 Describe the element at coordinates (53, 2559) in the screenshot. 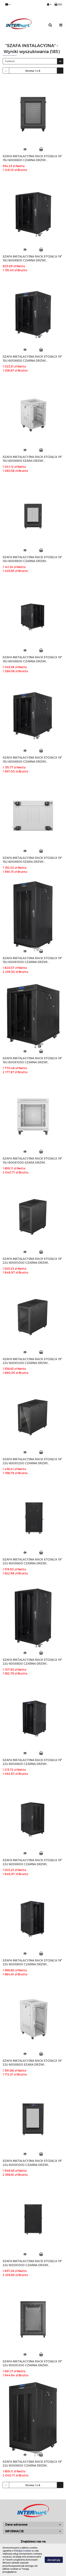

I see `Akceptuję` at that location.